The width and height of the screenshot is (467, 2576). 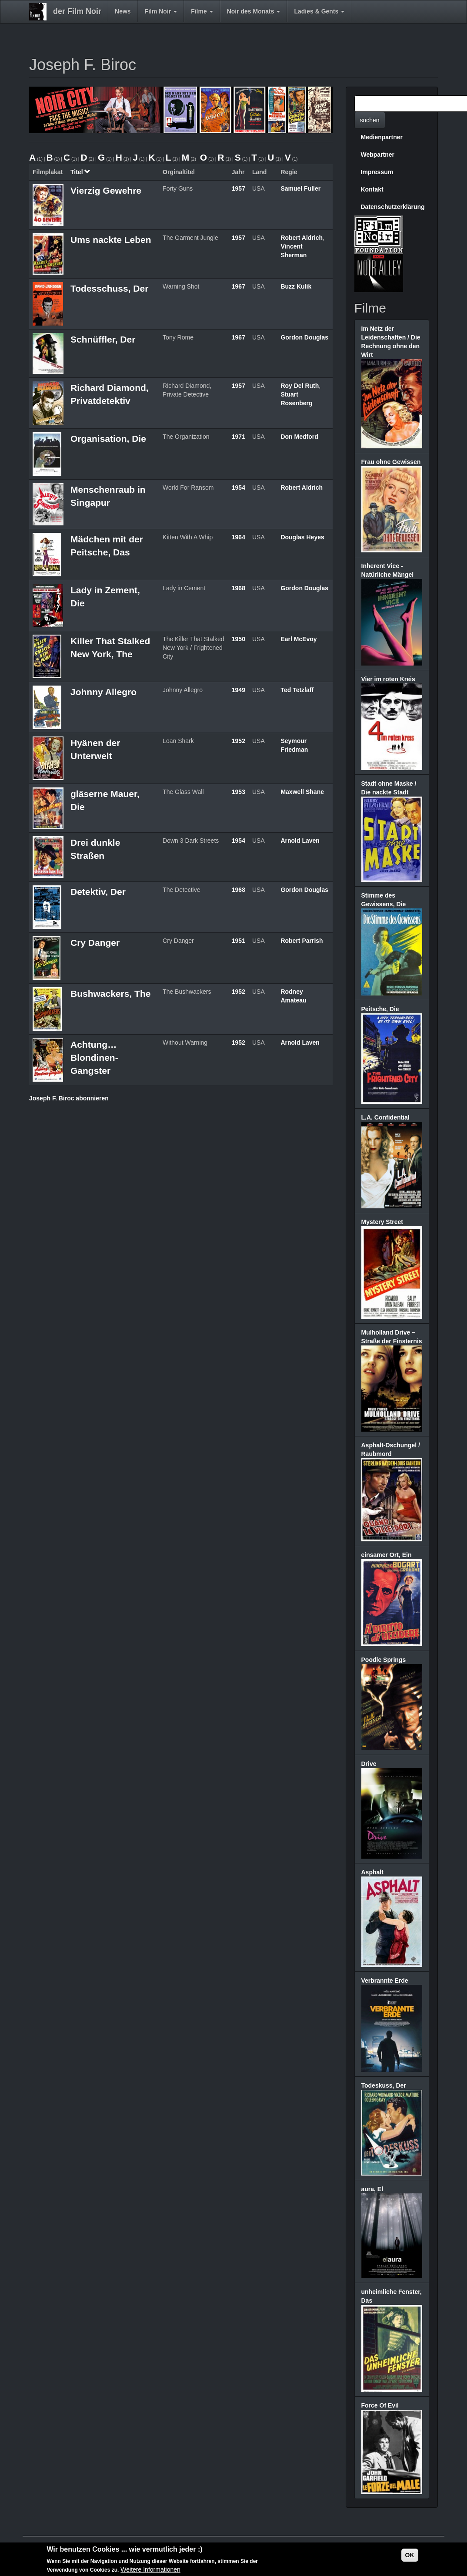 What do you see at coordinates (238, 689) in the screenshot?
I see `1949` at bounding box center [238, 689].